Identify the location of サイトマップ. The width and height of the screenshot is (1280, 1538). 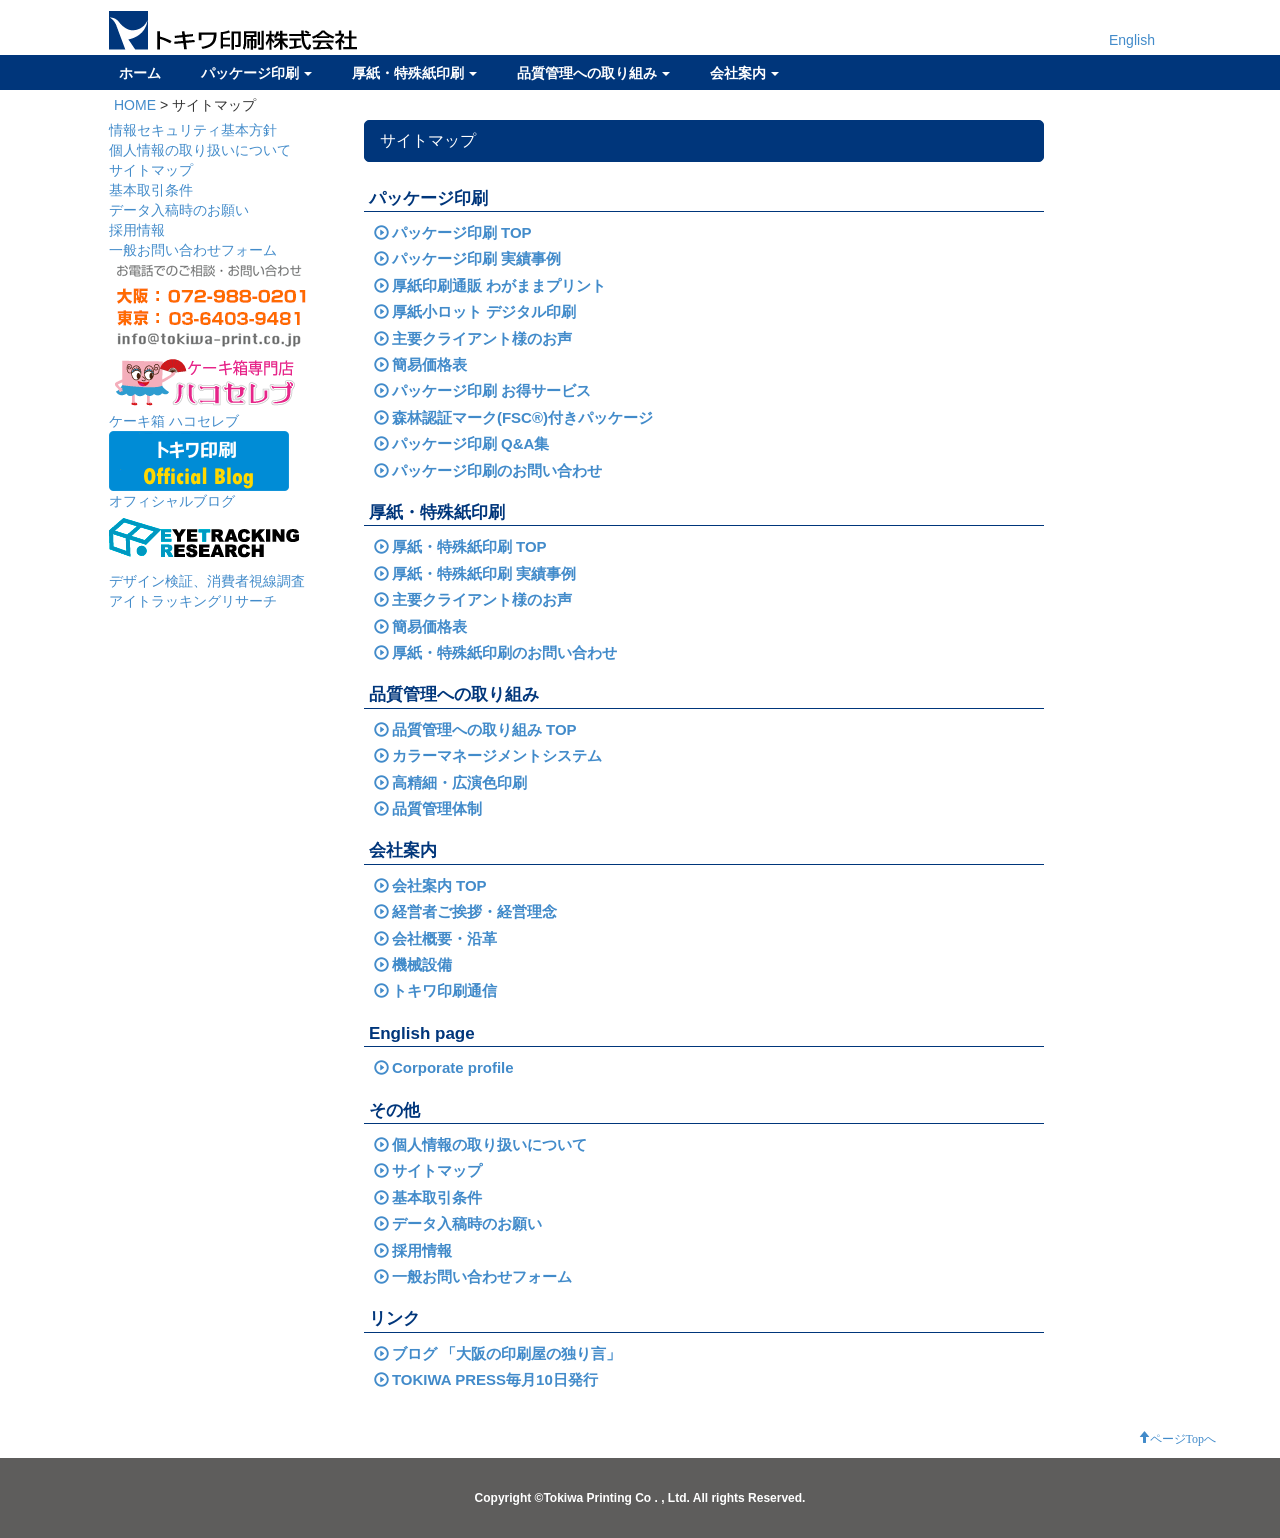
(151, 170).